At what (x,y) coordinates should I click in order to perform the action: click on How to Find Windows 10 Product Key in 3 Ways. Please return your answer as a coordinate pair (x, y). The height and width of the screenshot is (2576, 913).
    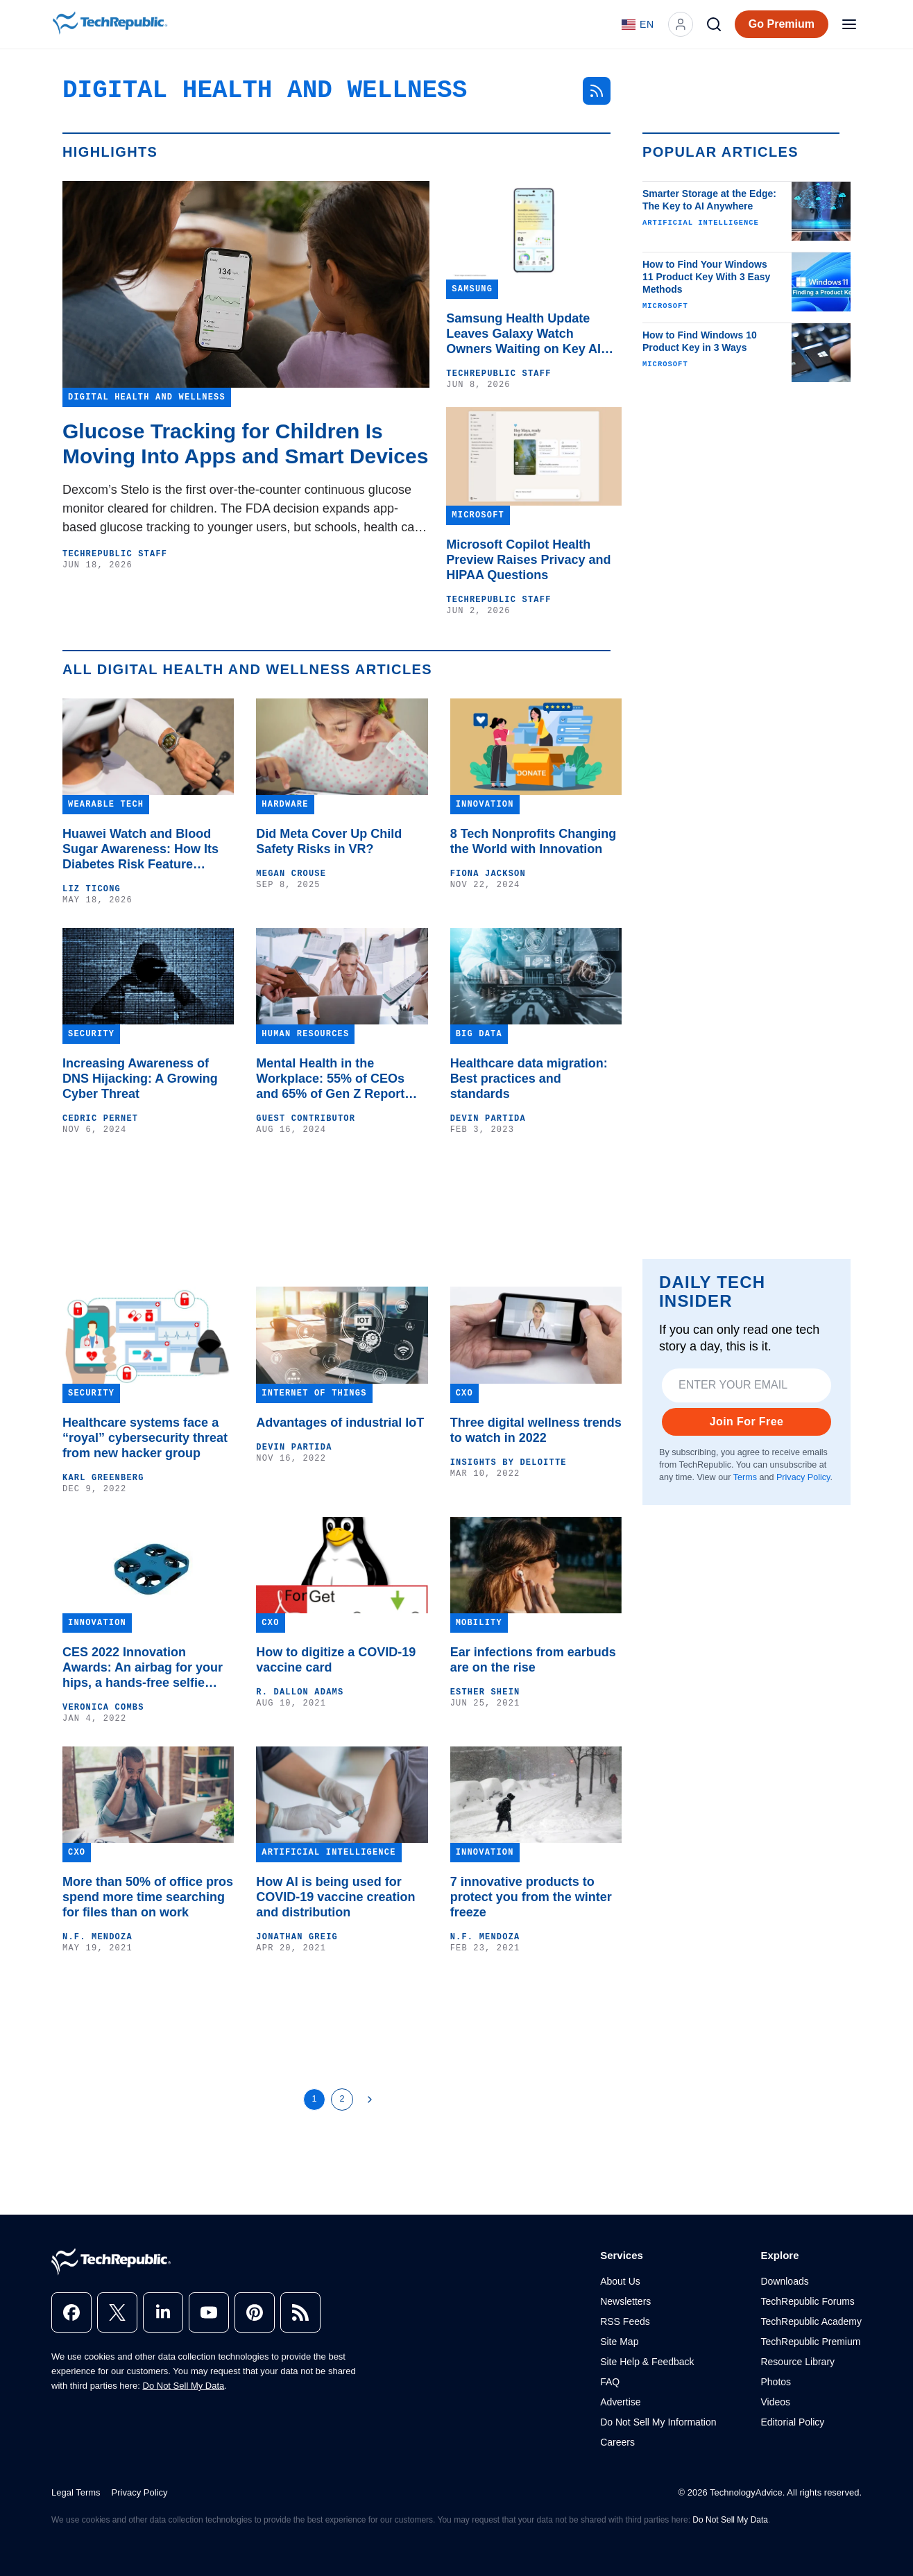
    Looking at the image, I should click on (699, 341).